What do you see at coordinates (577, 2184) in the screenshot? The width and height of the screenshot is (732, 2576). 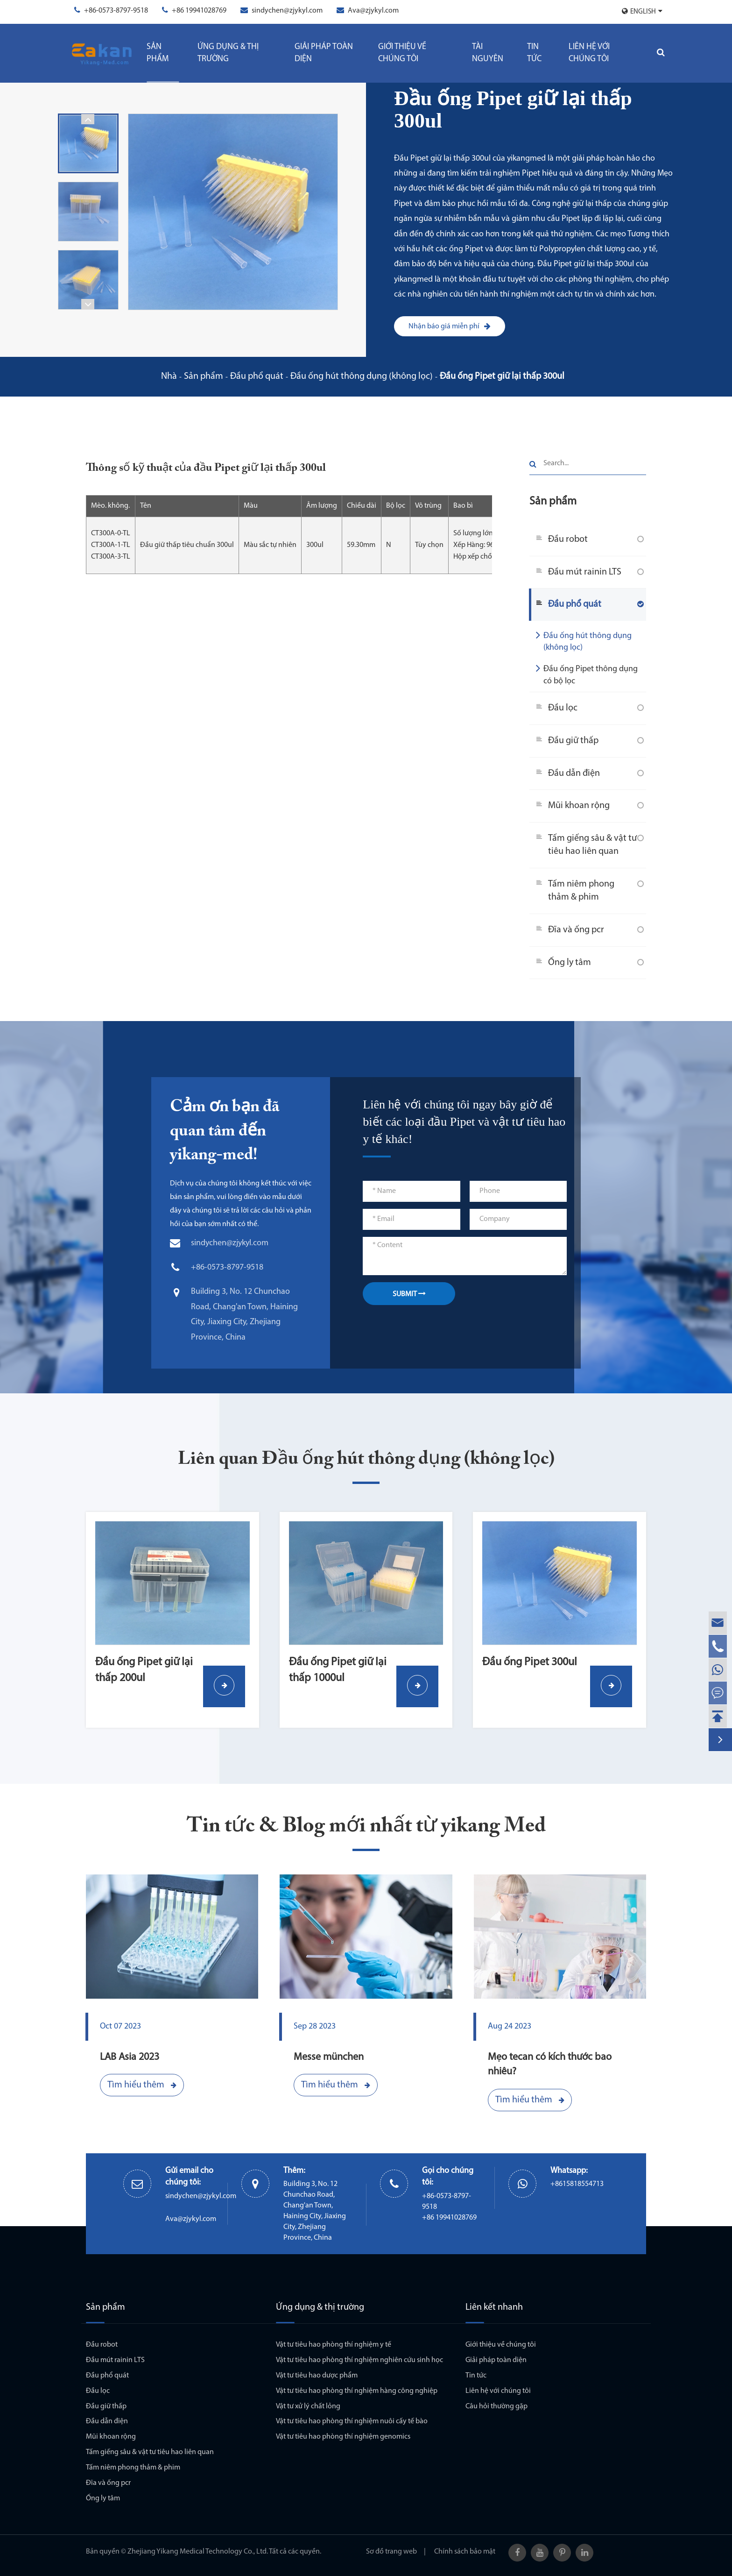 I see `+8615818554713` at bounding box center [577, 2184].